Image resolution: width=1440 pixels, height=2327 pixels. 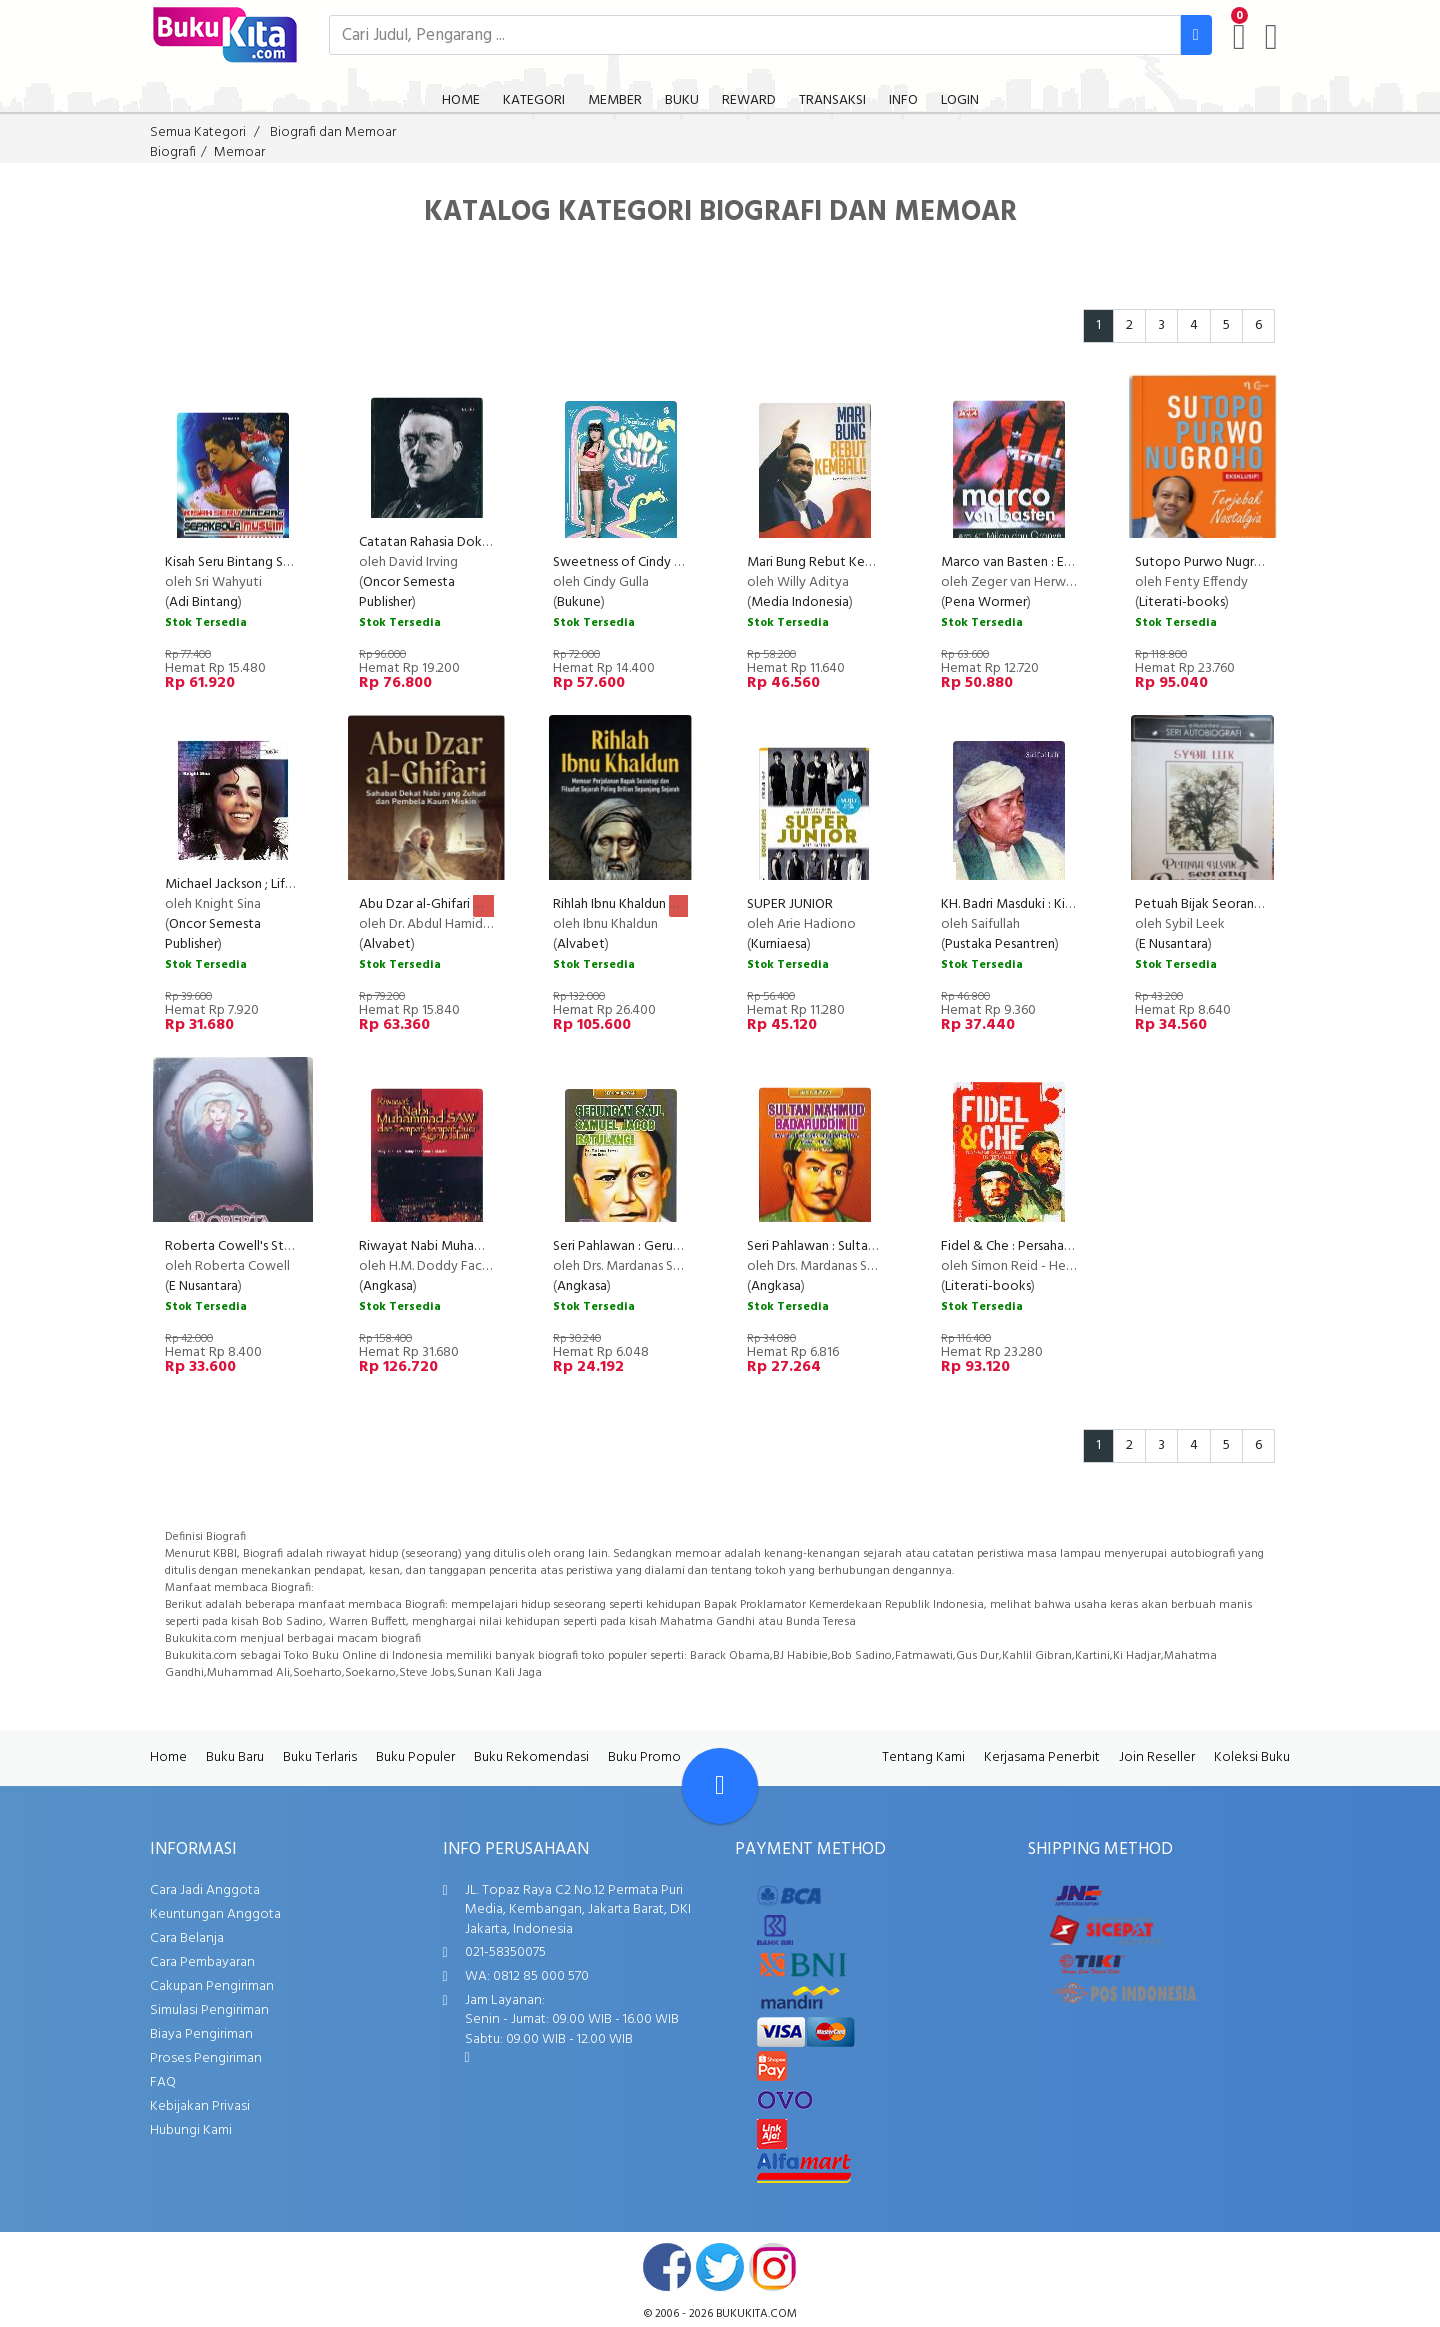 What do you see at coordinates (644, 1757) in the screenshot?
I see `Buku Promo` at bounding box center [644, 1757].